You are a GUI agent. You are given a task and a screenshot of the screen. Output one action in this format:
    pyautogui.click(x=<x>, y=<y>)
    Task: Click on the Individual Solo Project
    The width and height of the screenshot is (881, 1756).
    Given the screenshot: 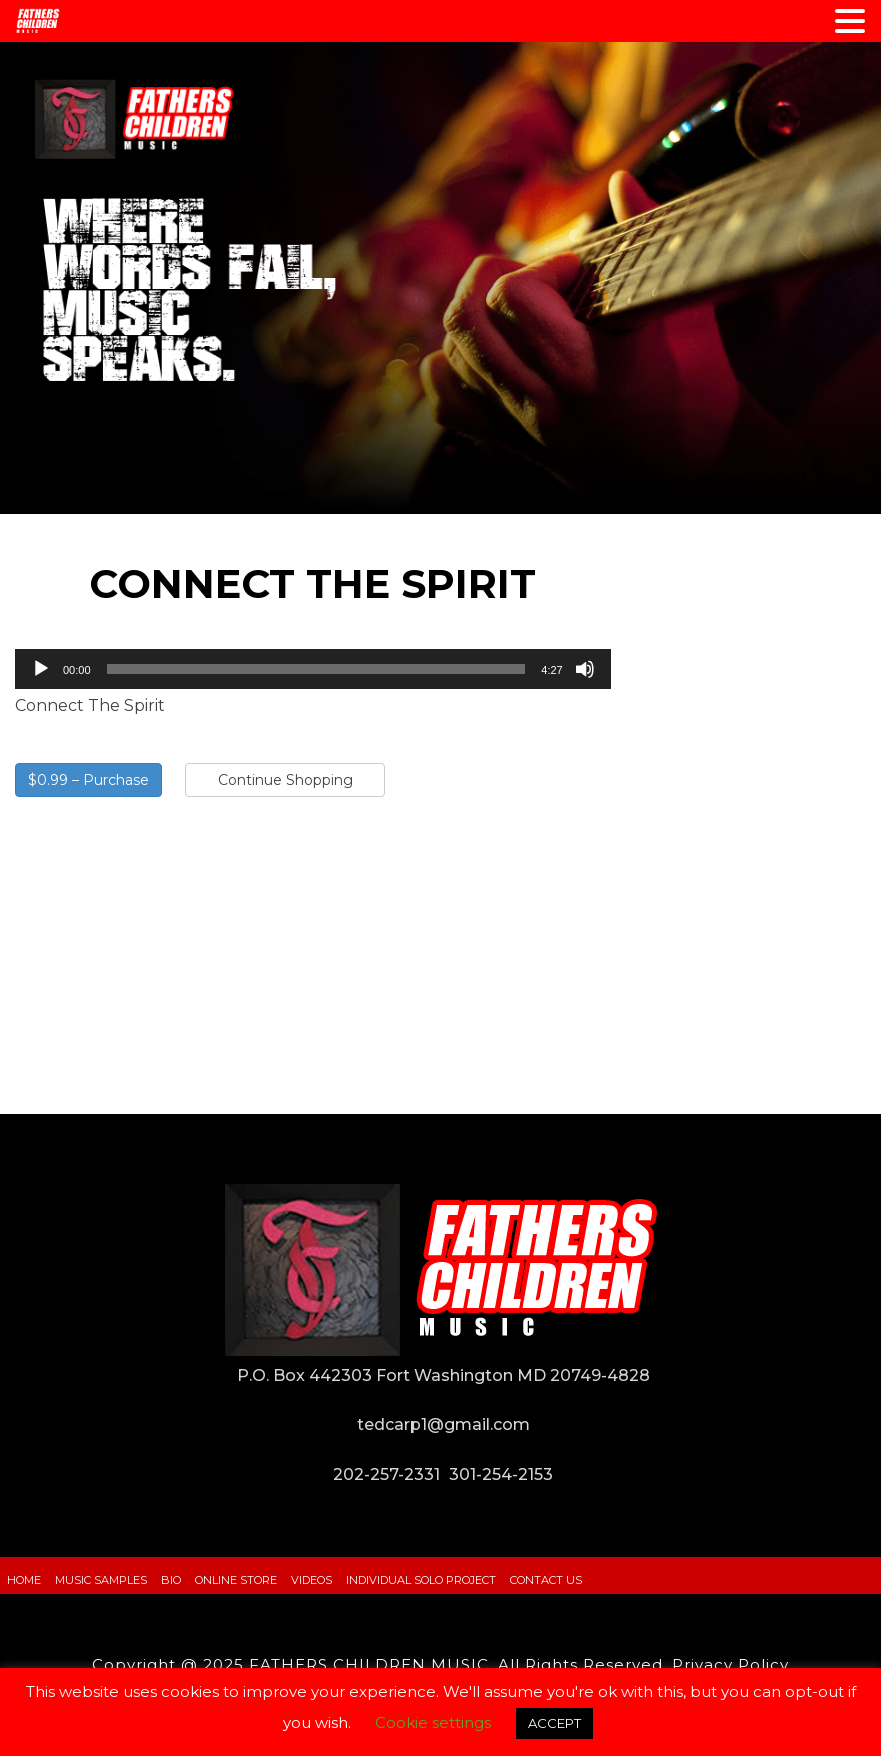 What is the action you would take?
    pyautogui.click(x=421, y=1580)
    